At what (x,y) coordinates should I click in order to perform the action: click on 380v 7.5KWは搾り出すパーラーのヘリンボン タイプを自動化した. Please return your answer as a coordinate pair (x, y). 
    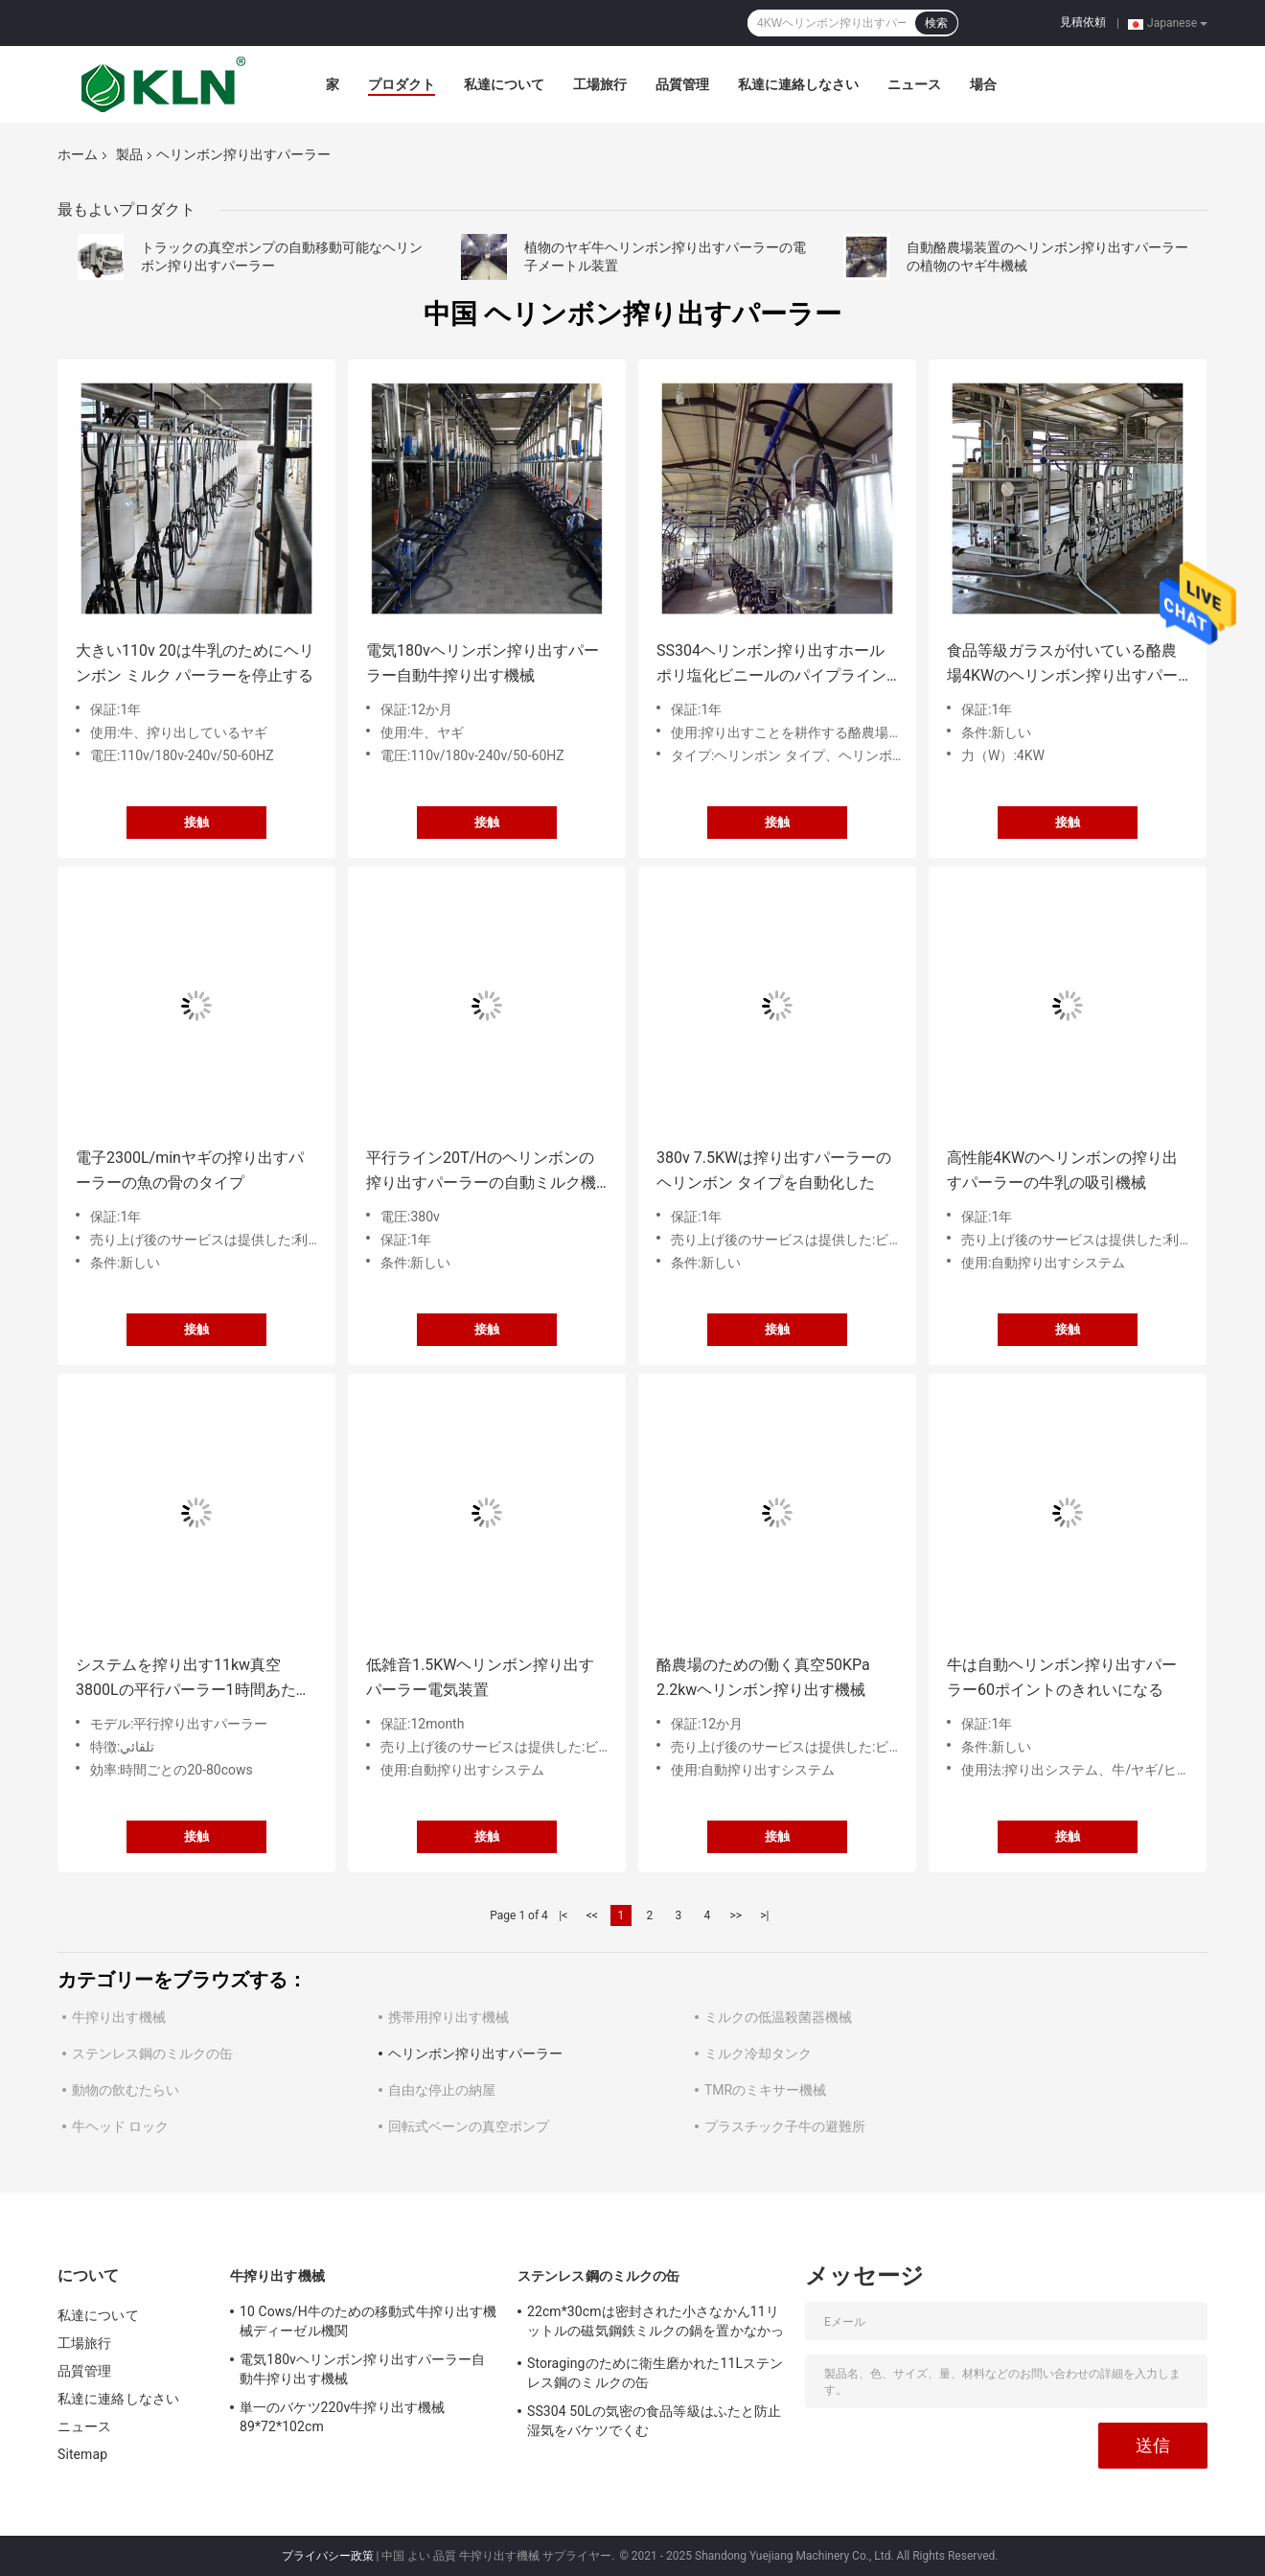
    Looking at the image, I should click on (773, 1170).